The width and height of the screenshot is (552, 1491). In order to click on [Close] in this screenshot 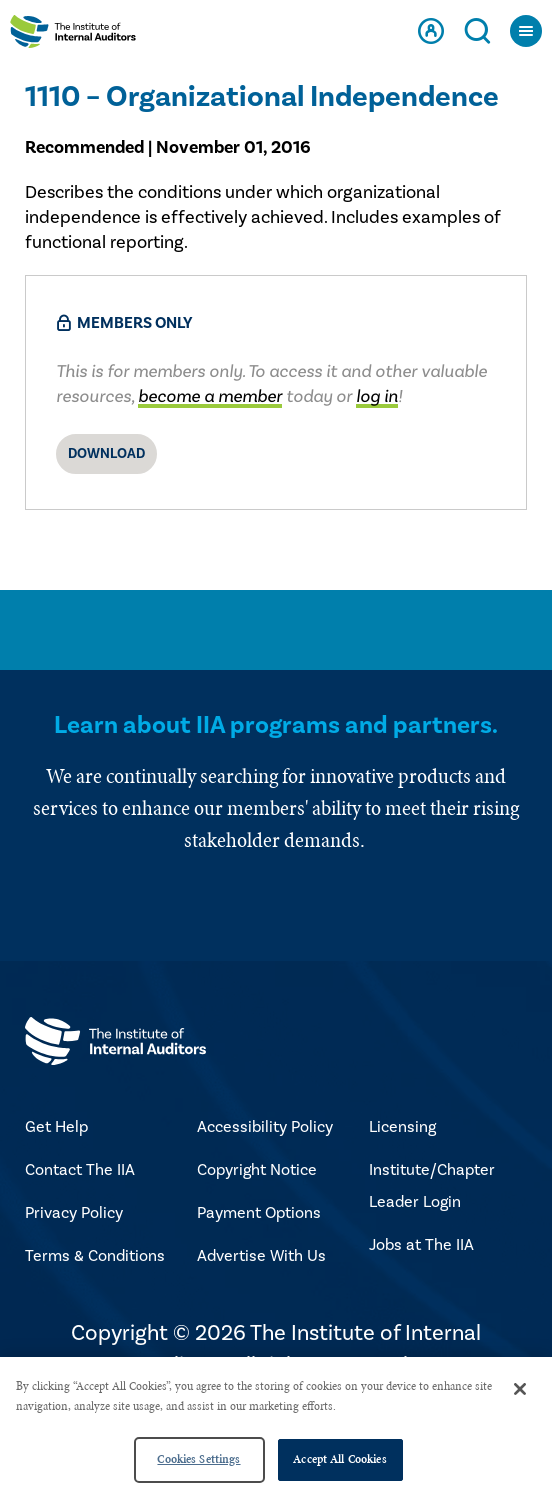, I will do `click(520, 1389)`.